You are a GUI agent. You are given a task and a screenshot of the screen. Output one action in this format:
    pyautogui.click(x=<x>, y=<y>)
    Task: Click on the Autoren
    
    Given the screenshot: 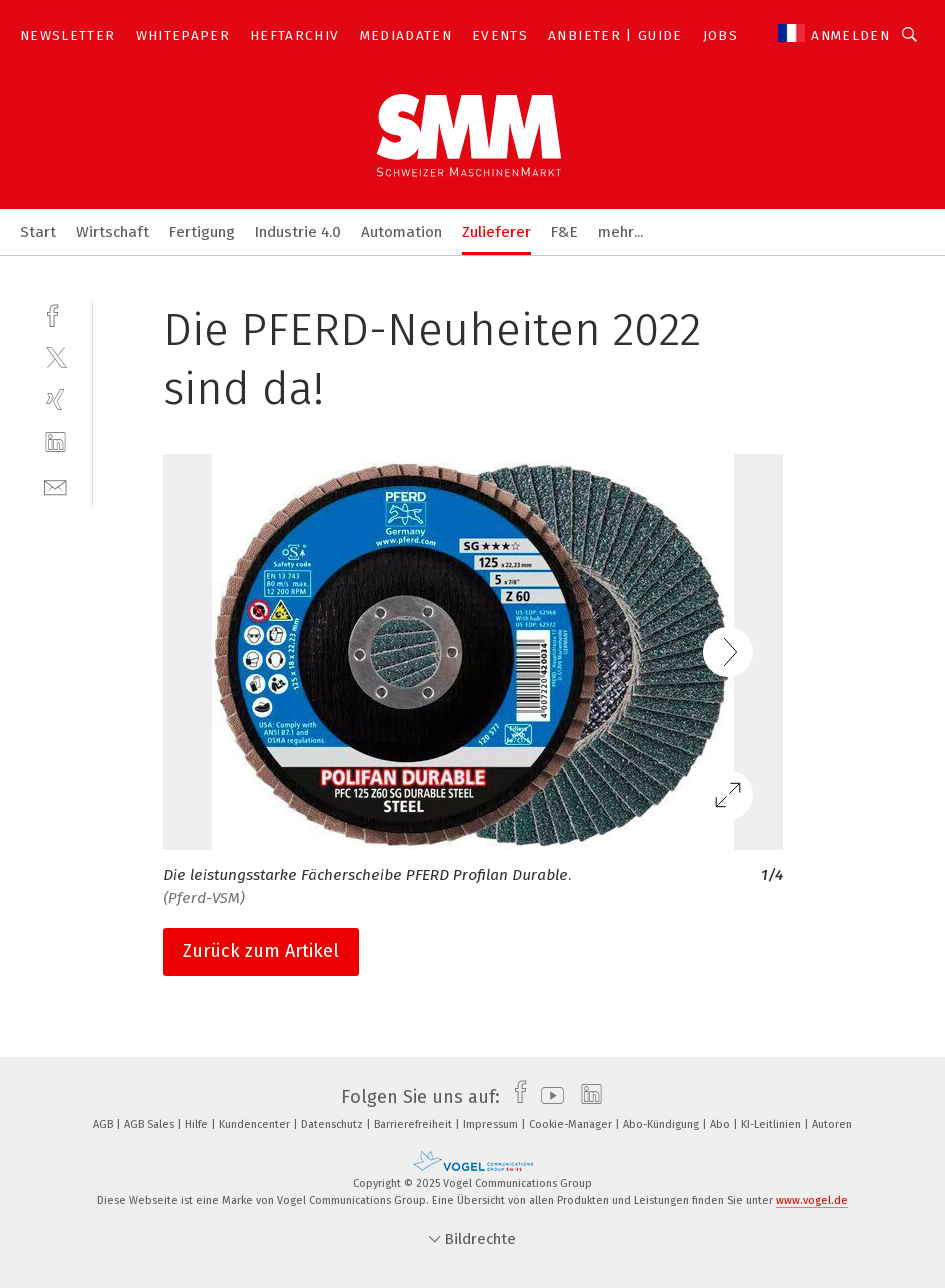 What is the action you would take?
    pyautogui.click(x=832, y=1124)
    